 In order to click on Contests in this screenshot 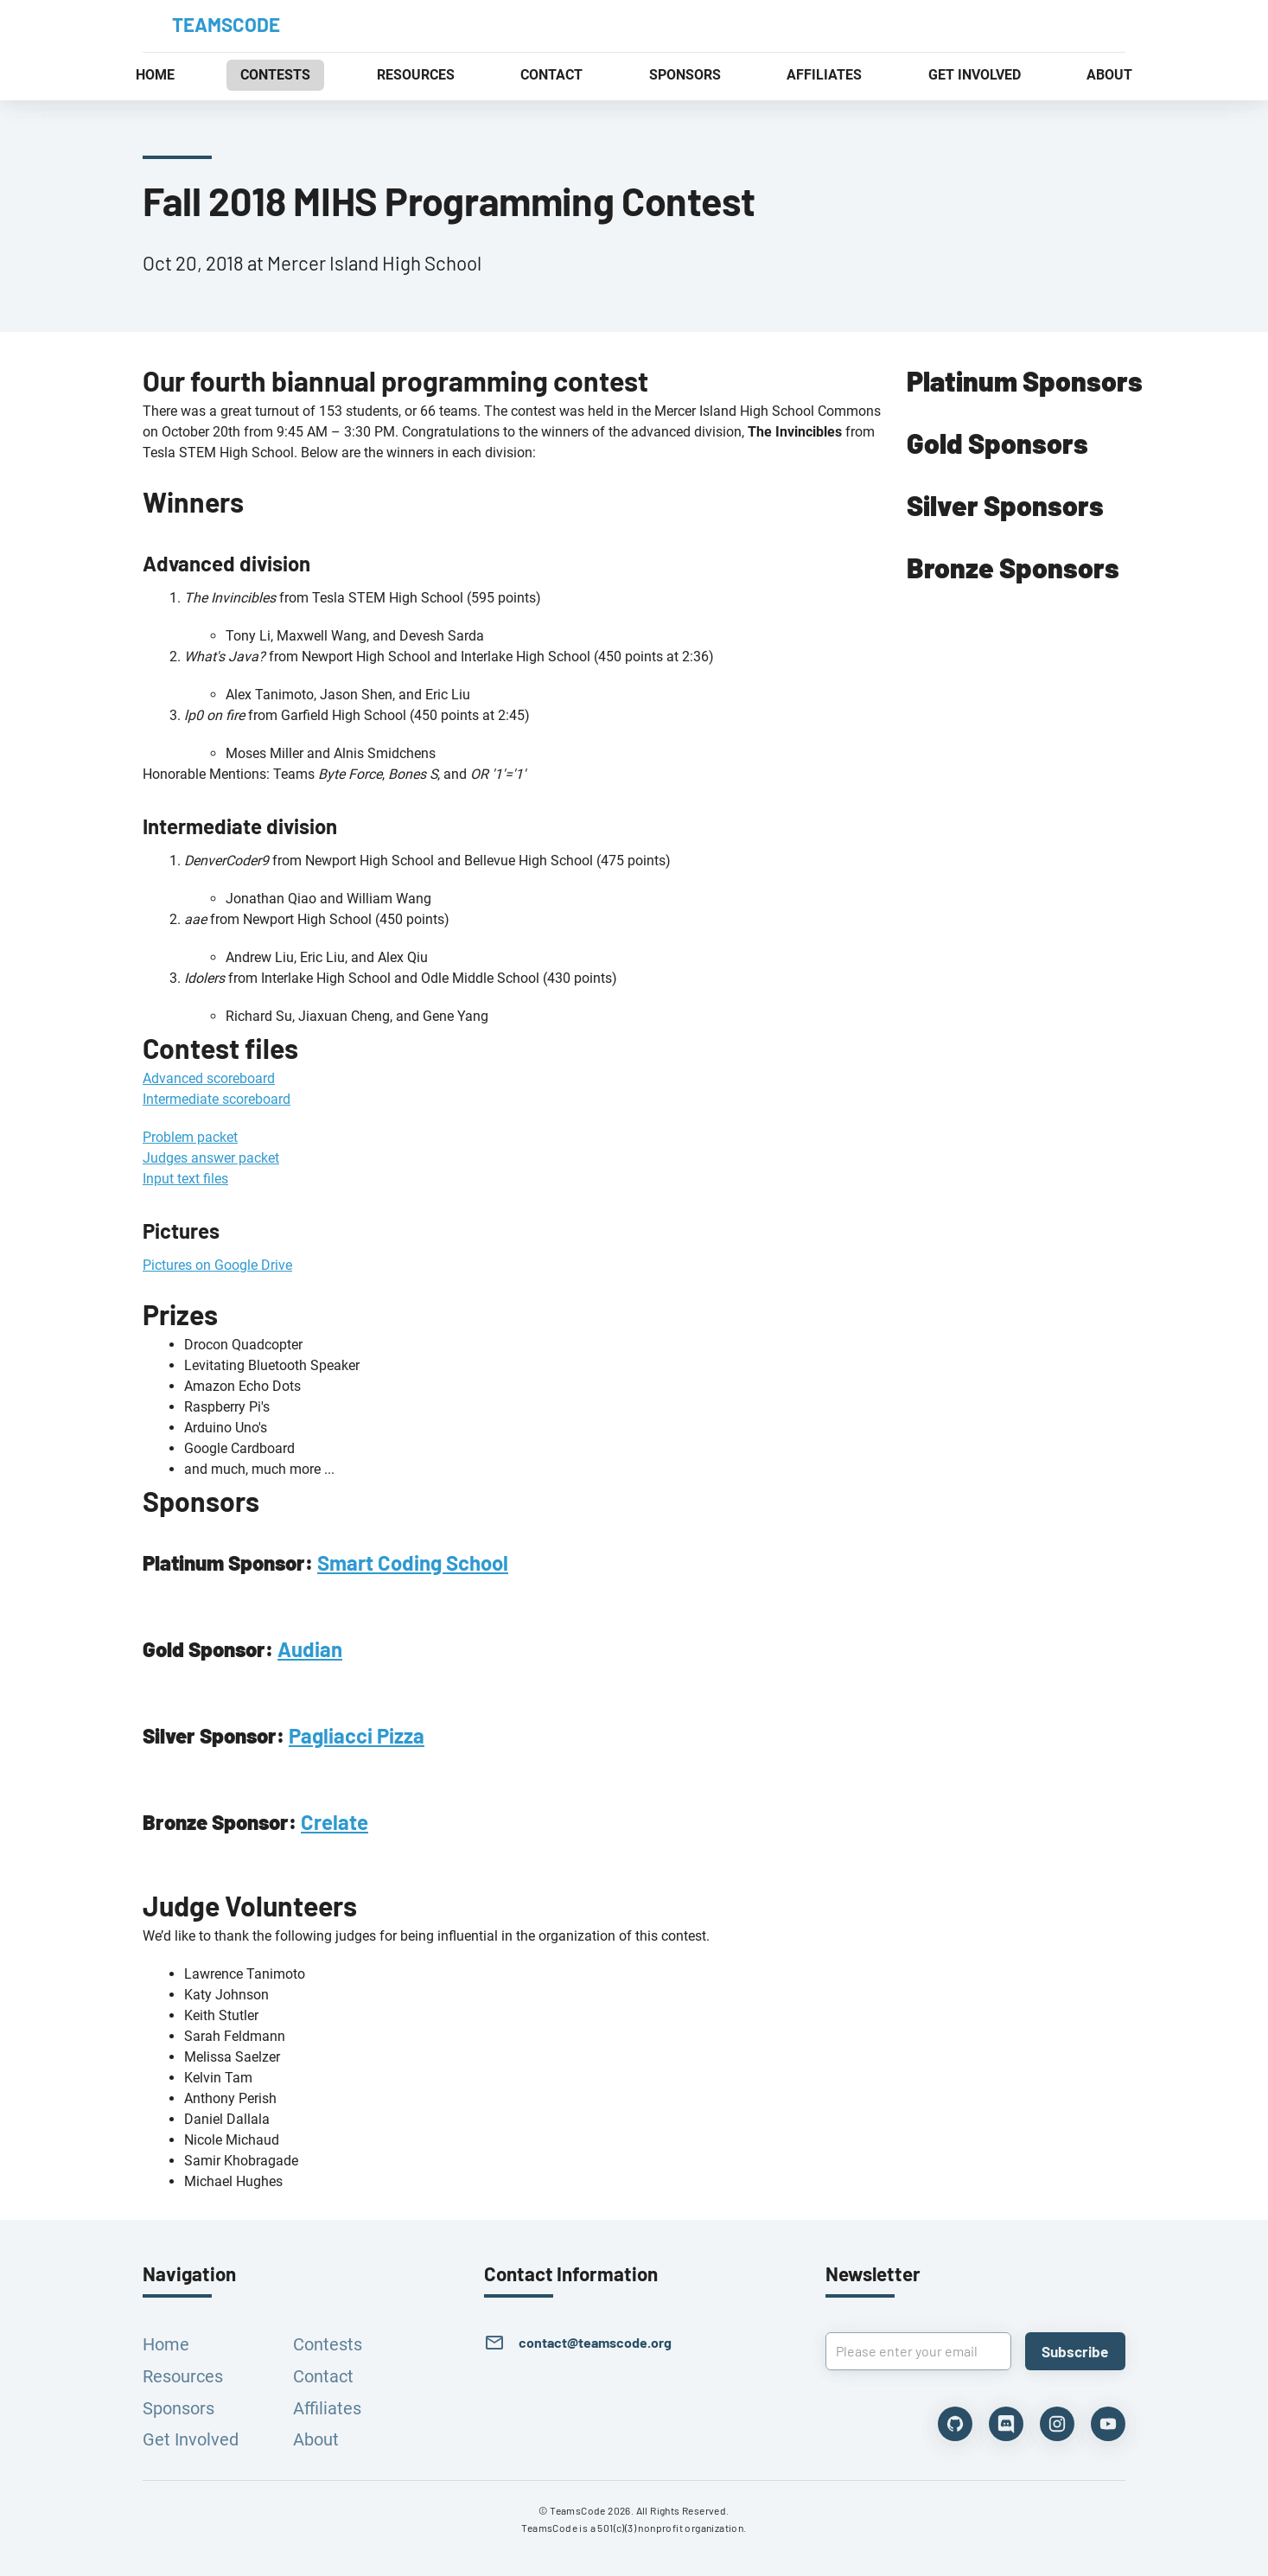, I will do `click(327, 2344)`.